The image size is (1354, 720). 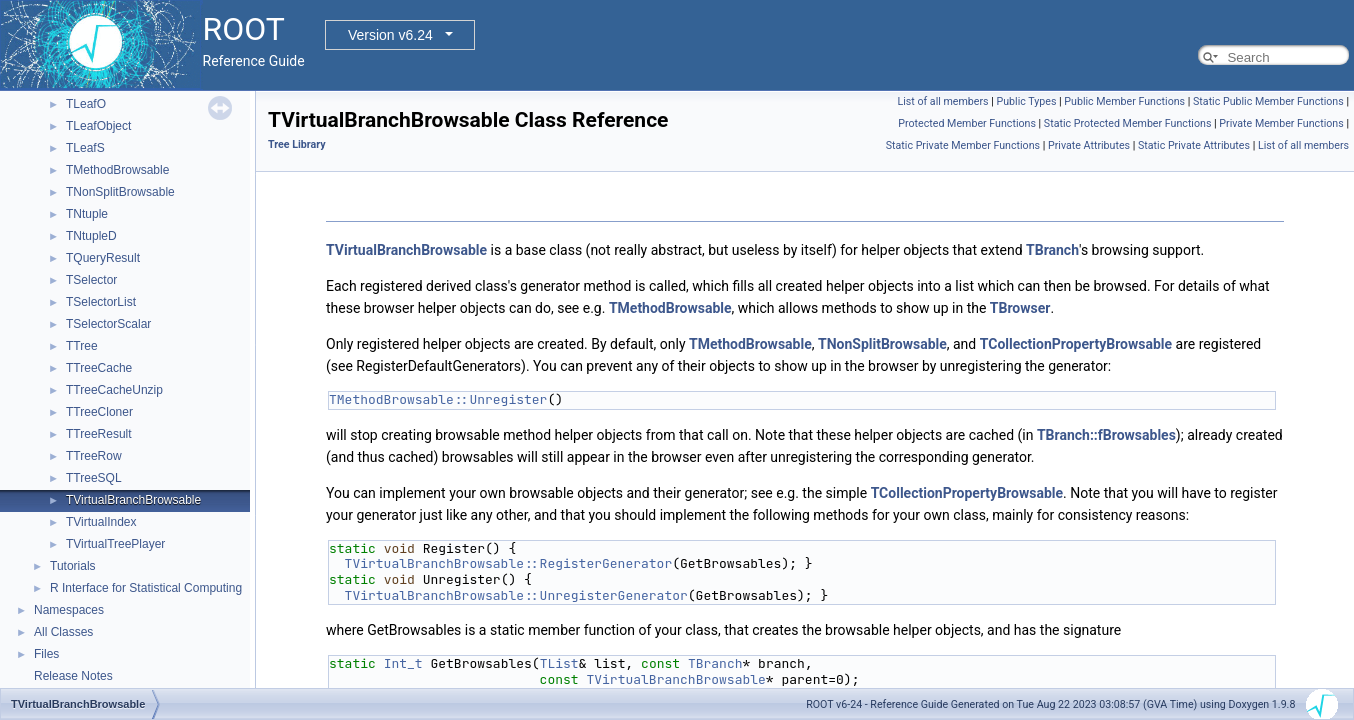 I want to click on TTreeResult, so click(x=99, y=434).